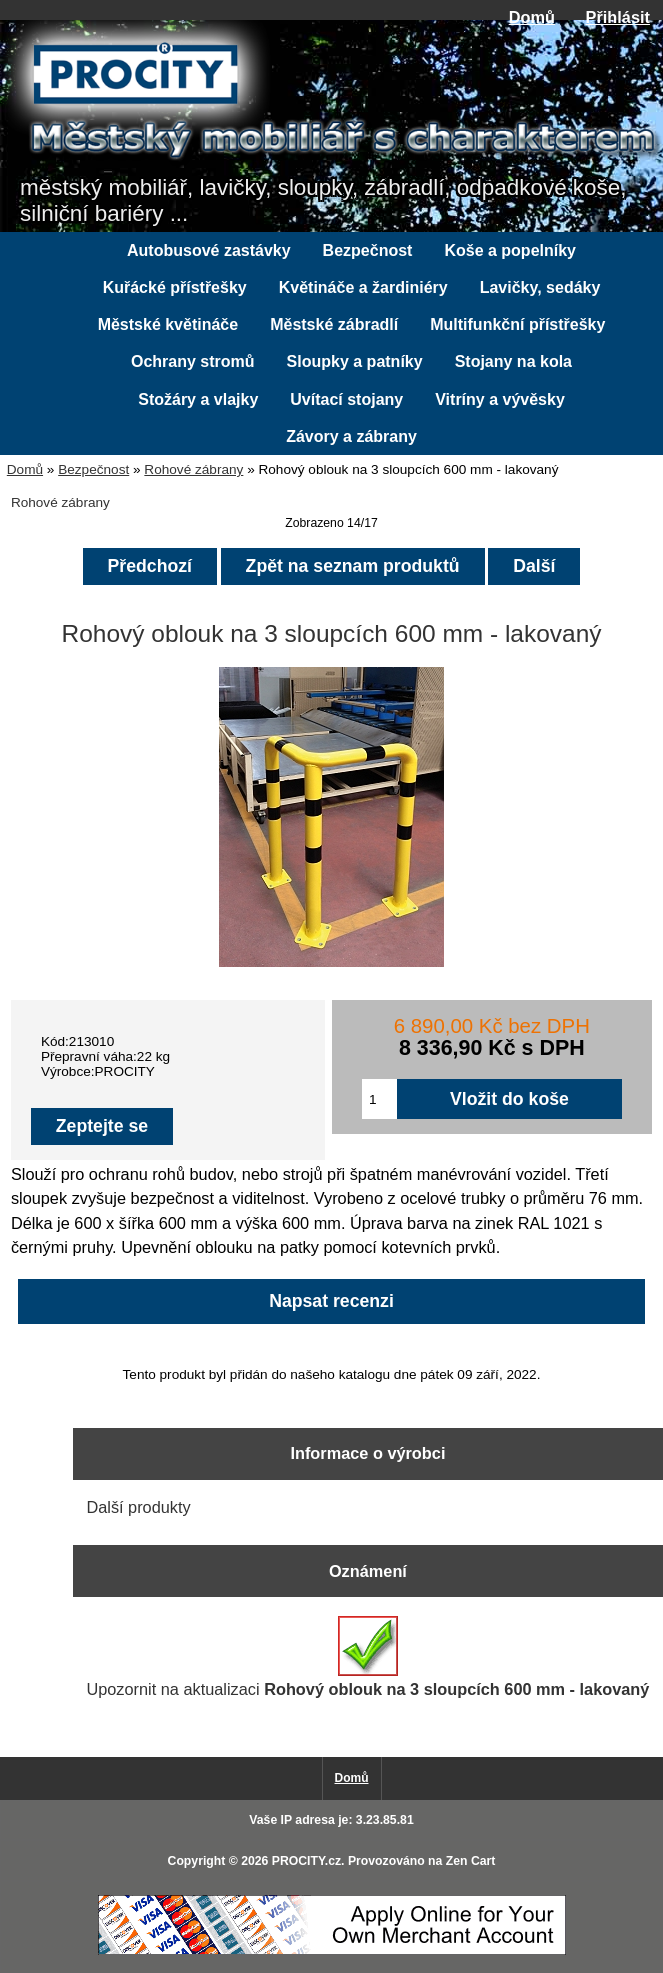  I want to click on Uvítací stojany, so click(346, 399).